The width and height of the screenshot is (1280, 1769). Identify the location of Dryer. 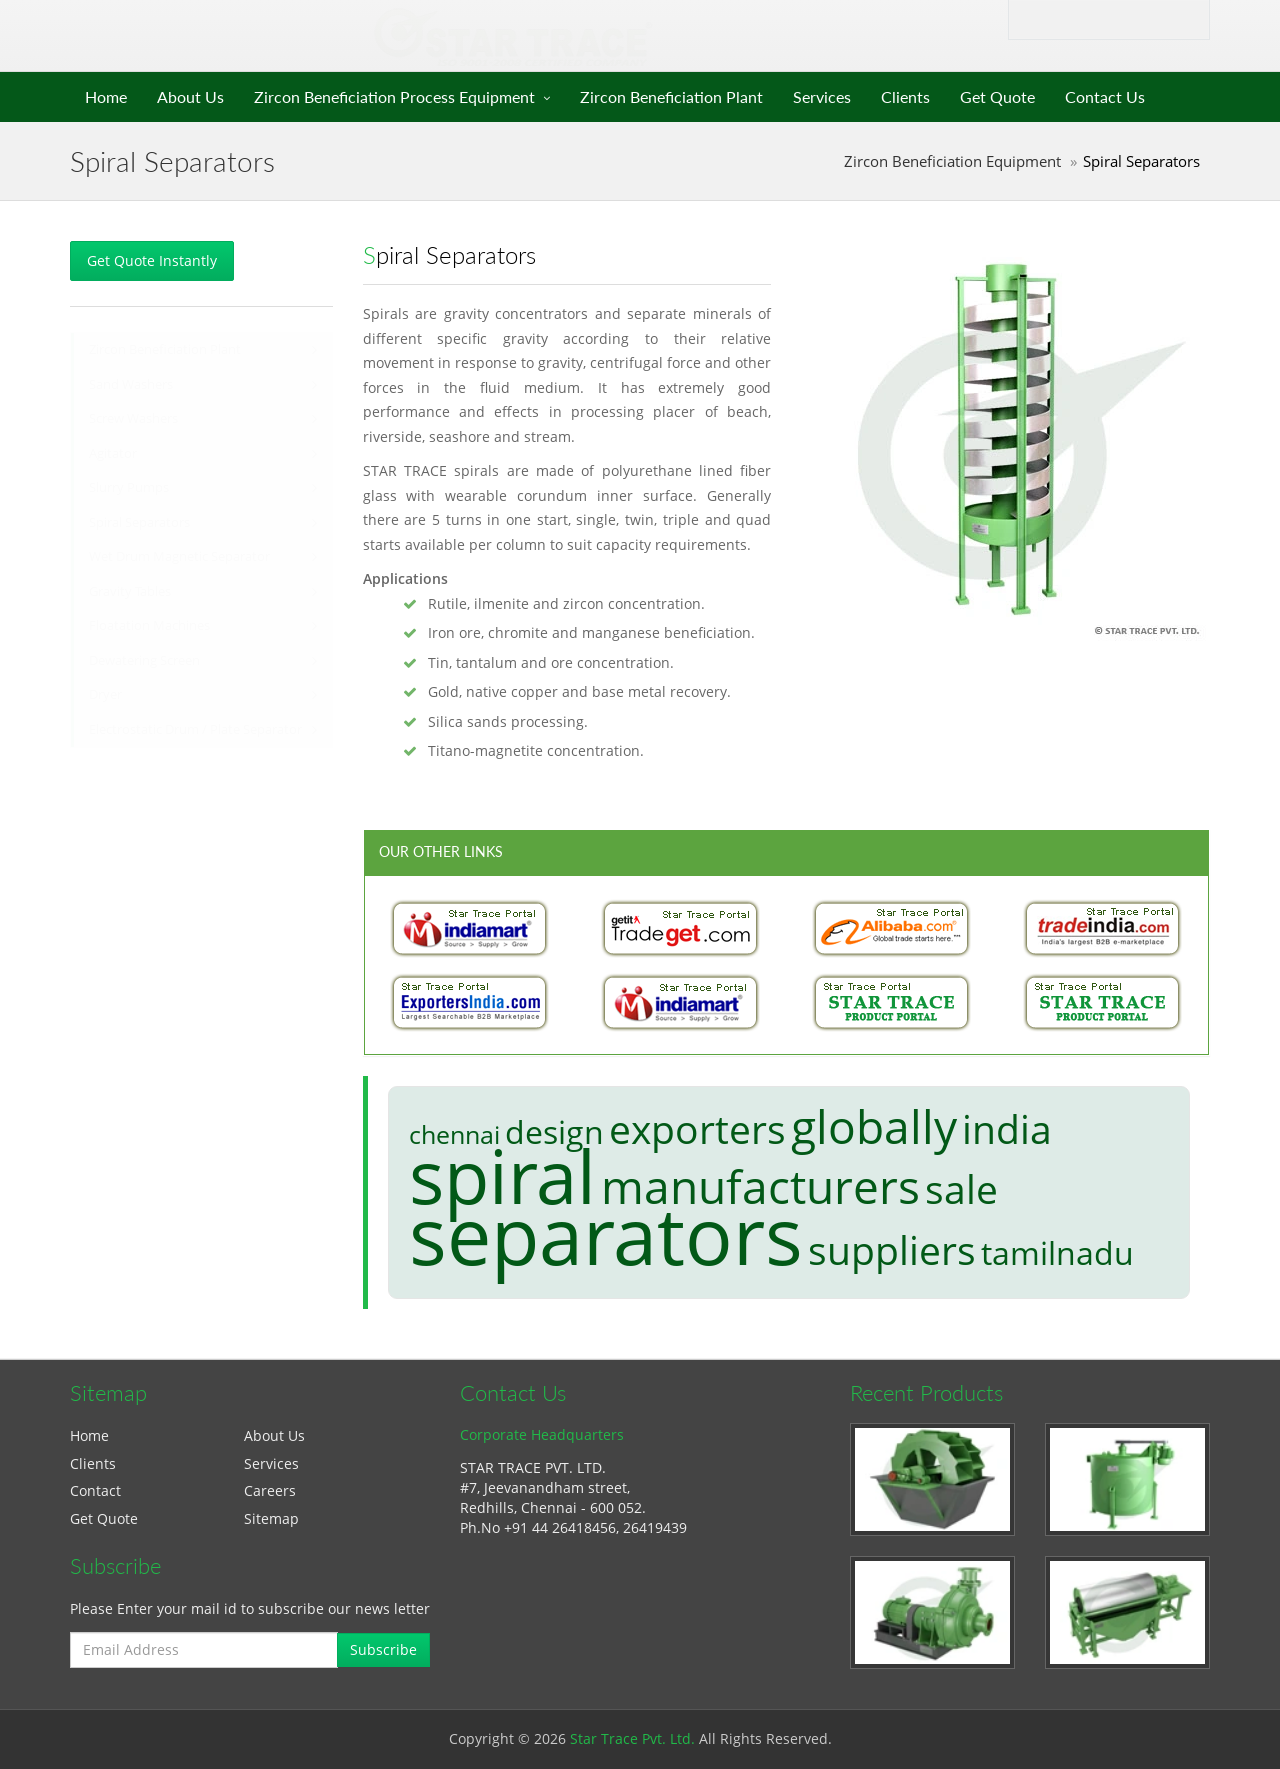
(105, 694).